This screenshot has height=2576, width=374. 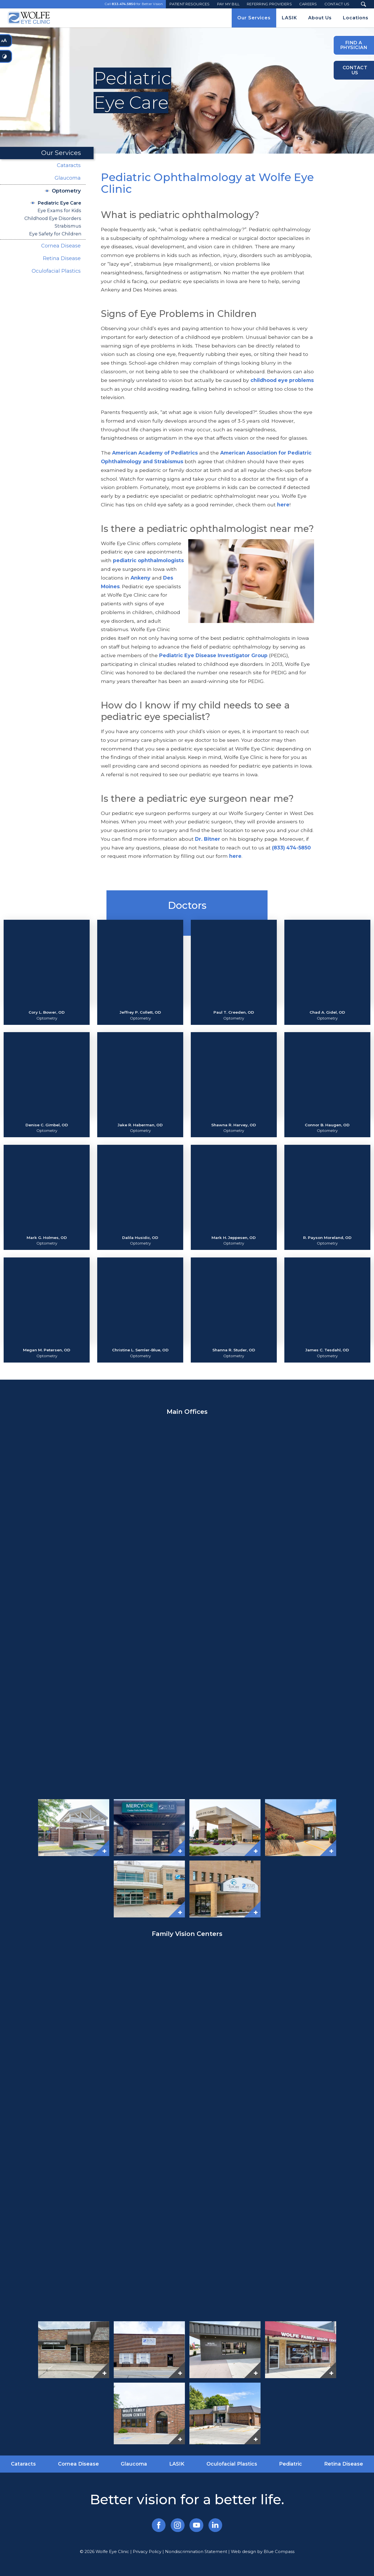 What do you see at coordinates (55, 234) in the screenshot?
I see `Eye Safety for Children` at bounding box center [55, 234].